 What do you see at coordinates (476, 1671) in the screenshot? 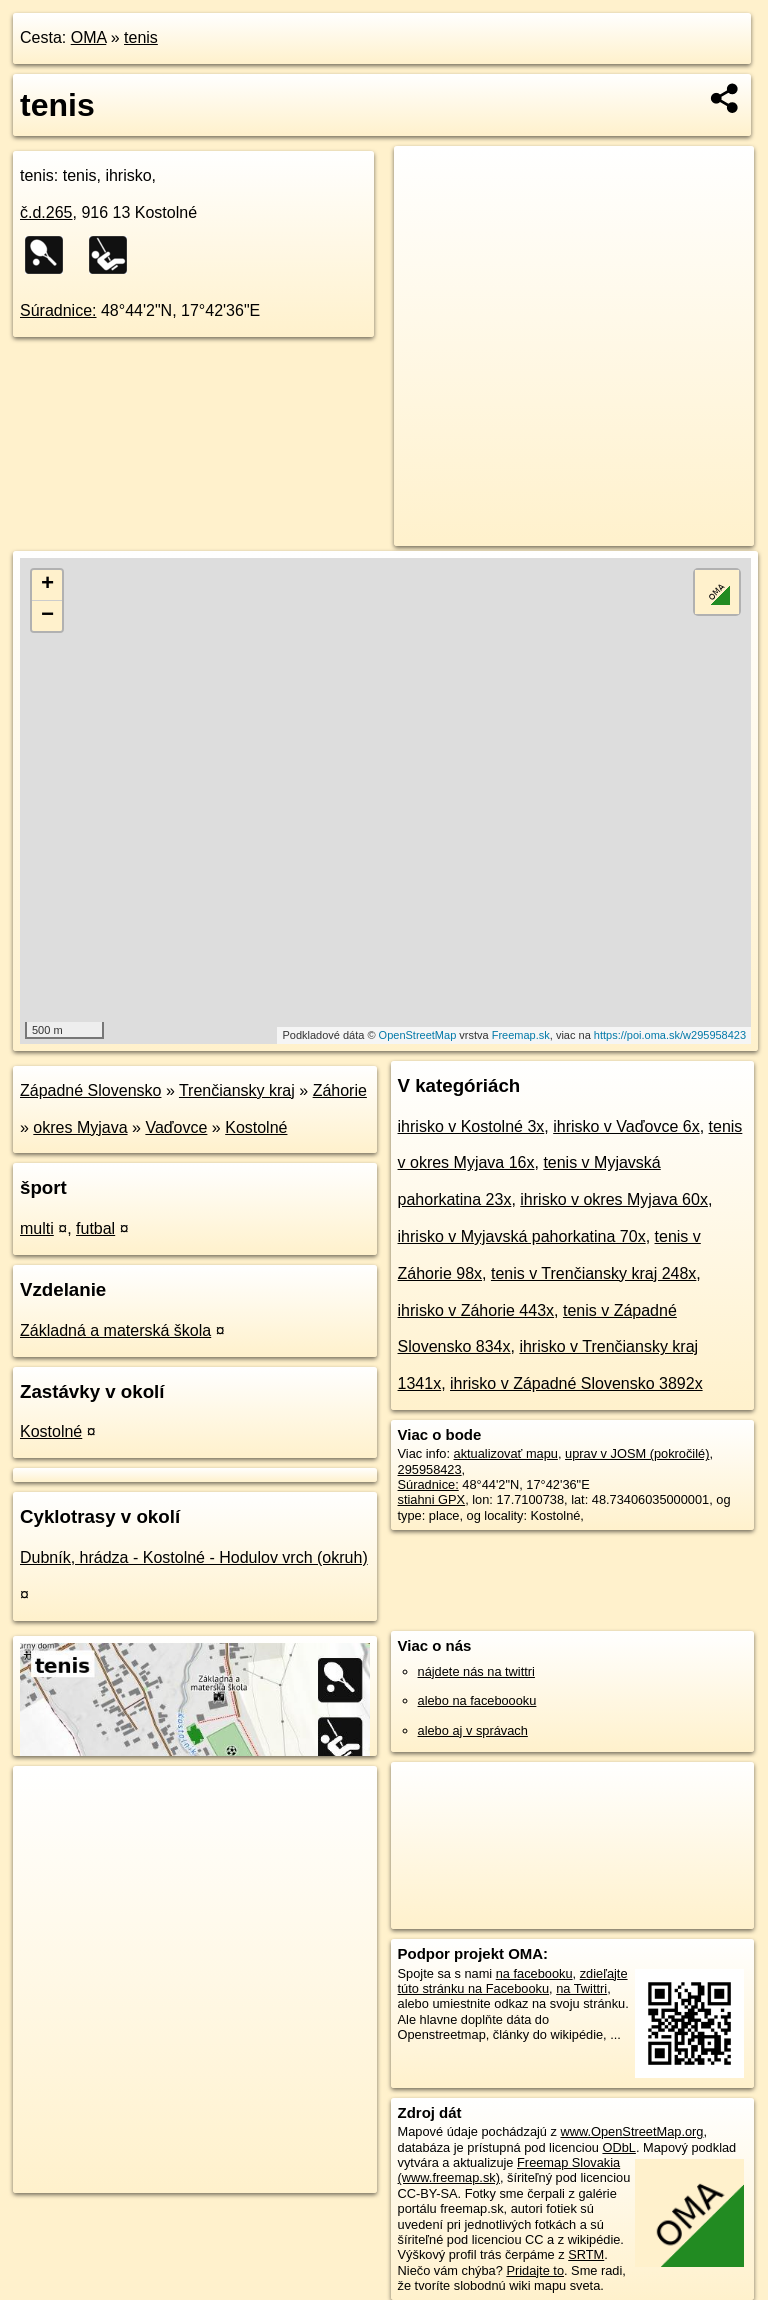
I see `nájdete nás na twittri` at bounding box center [476, 1671].